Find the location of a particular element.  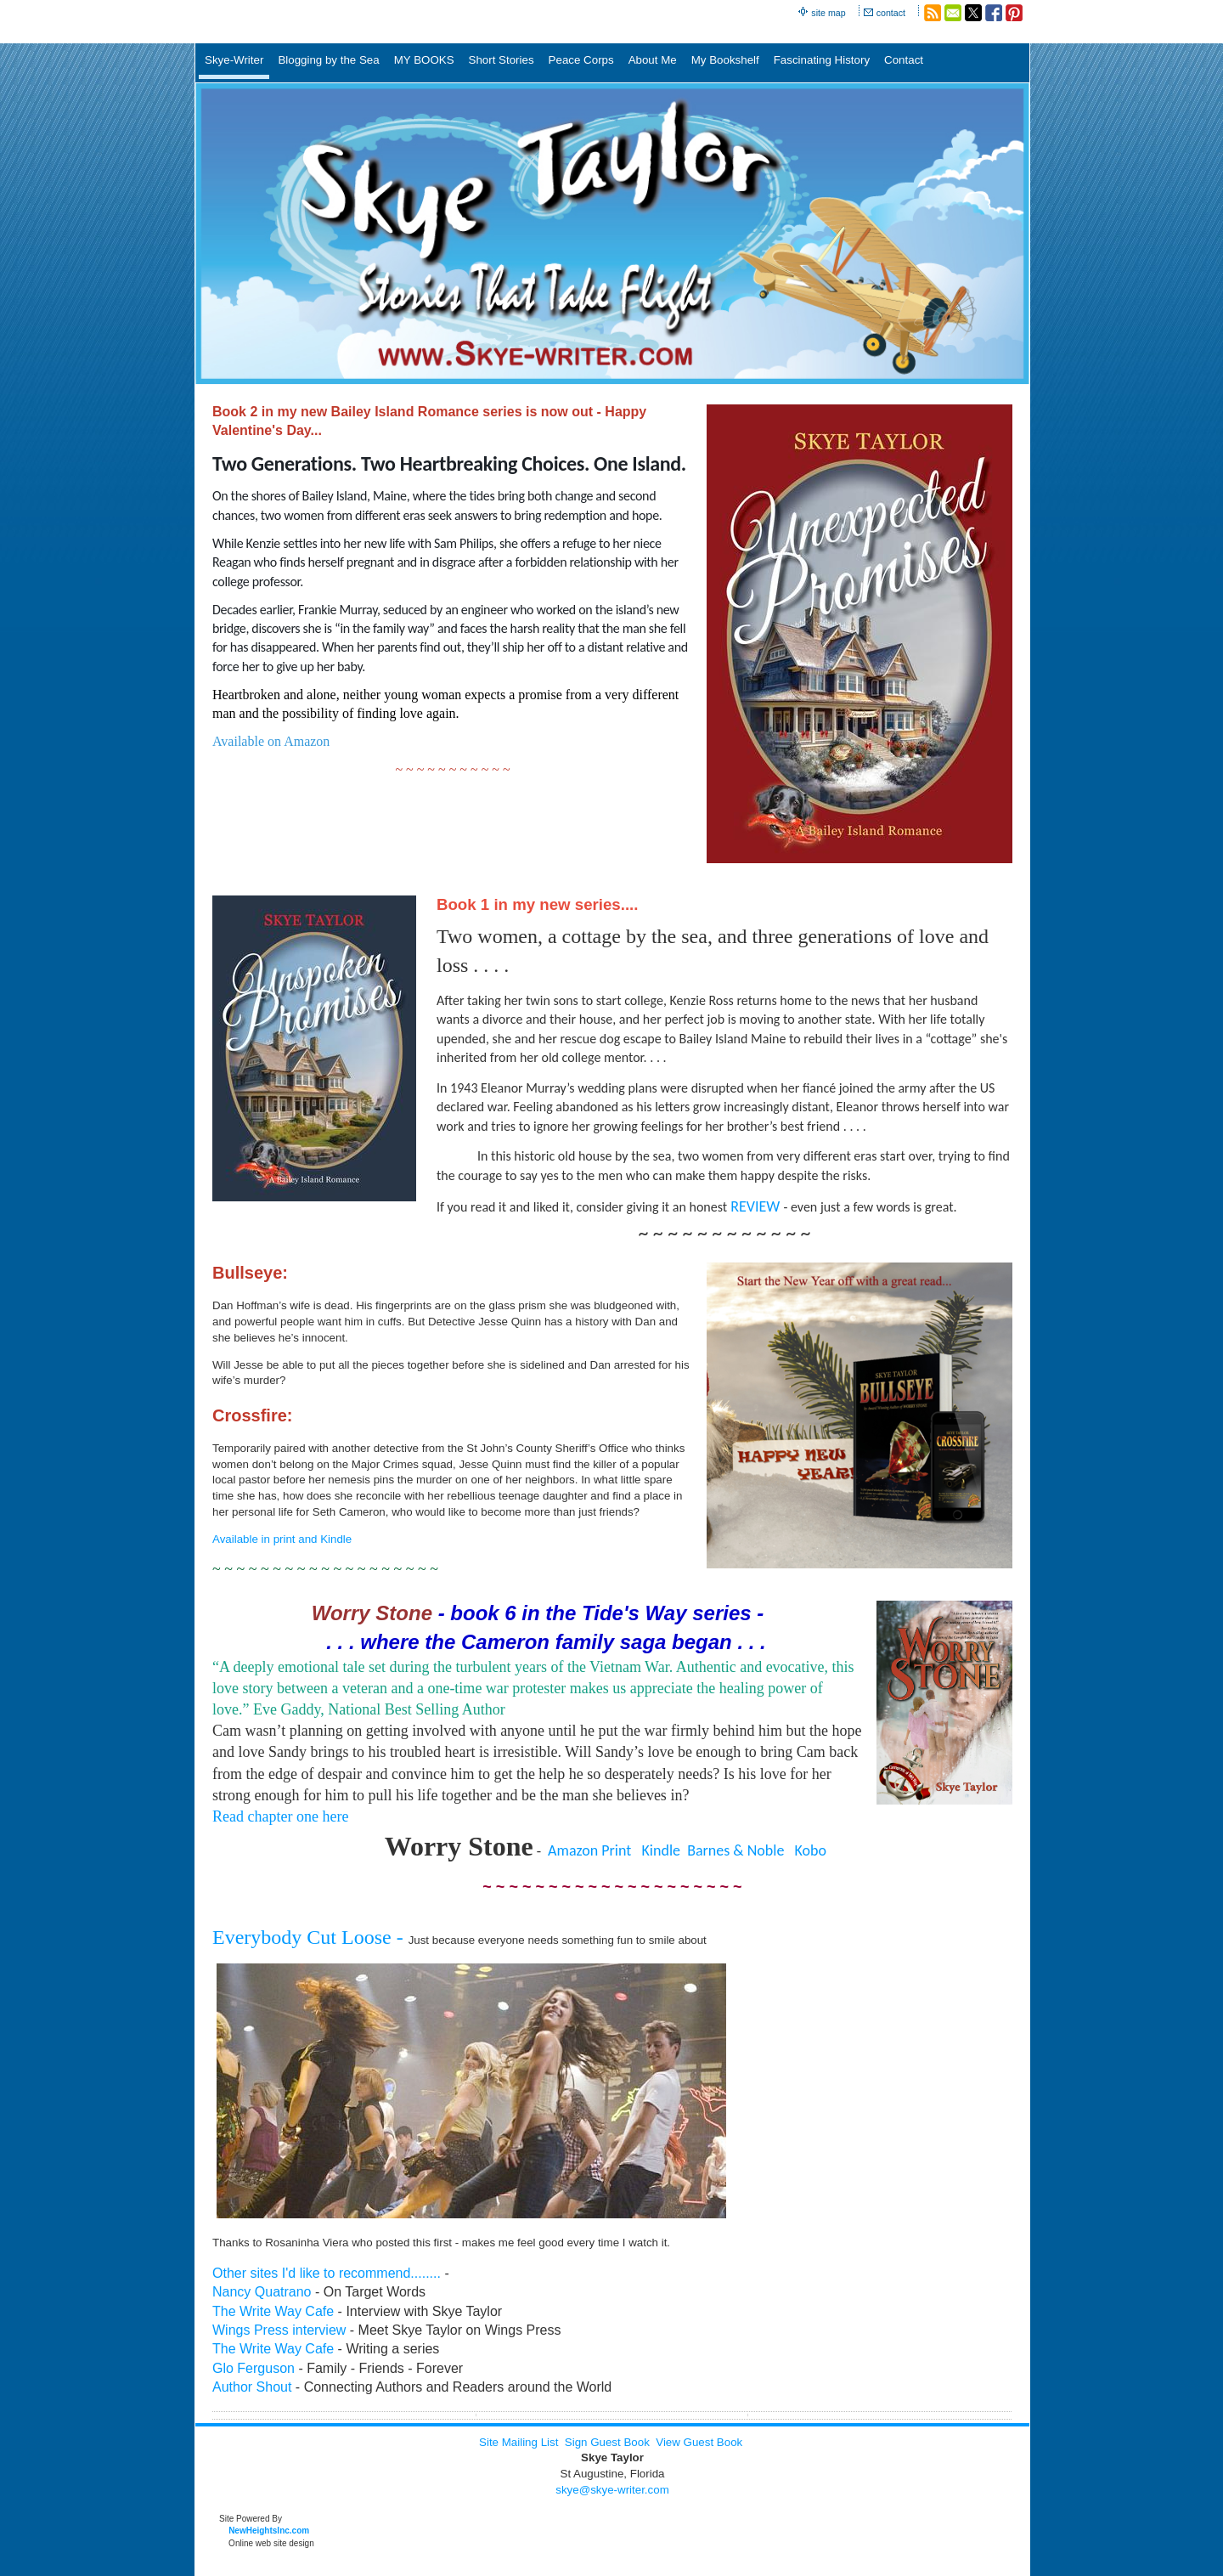

Kindle is located at coordinates (661, 1850).